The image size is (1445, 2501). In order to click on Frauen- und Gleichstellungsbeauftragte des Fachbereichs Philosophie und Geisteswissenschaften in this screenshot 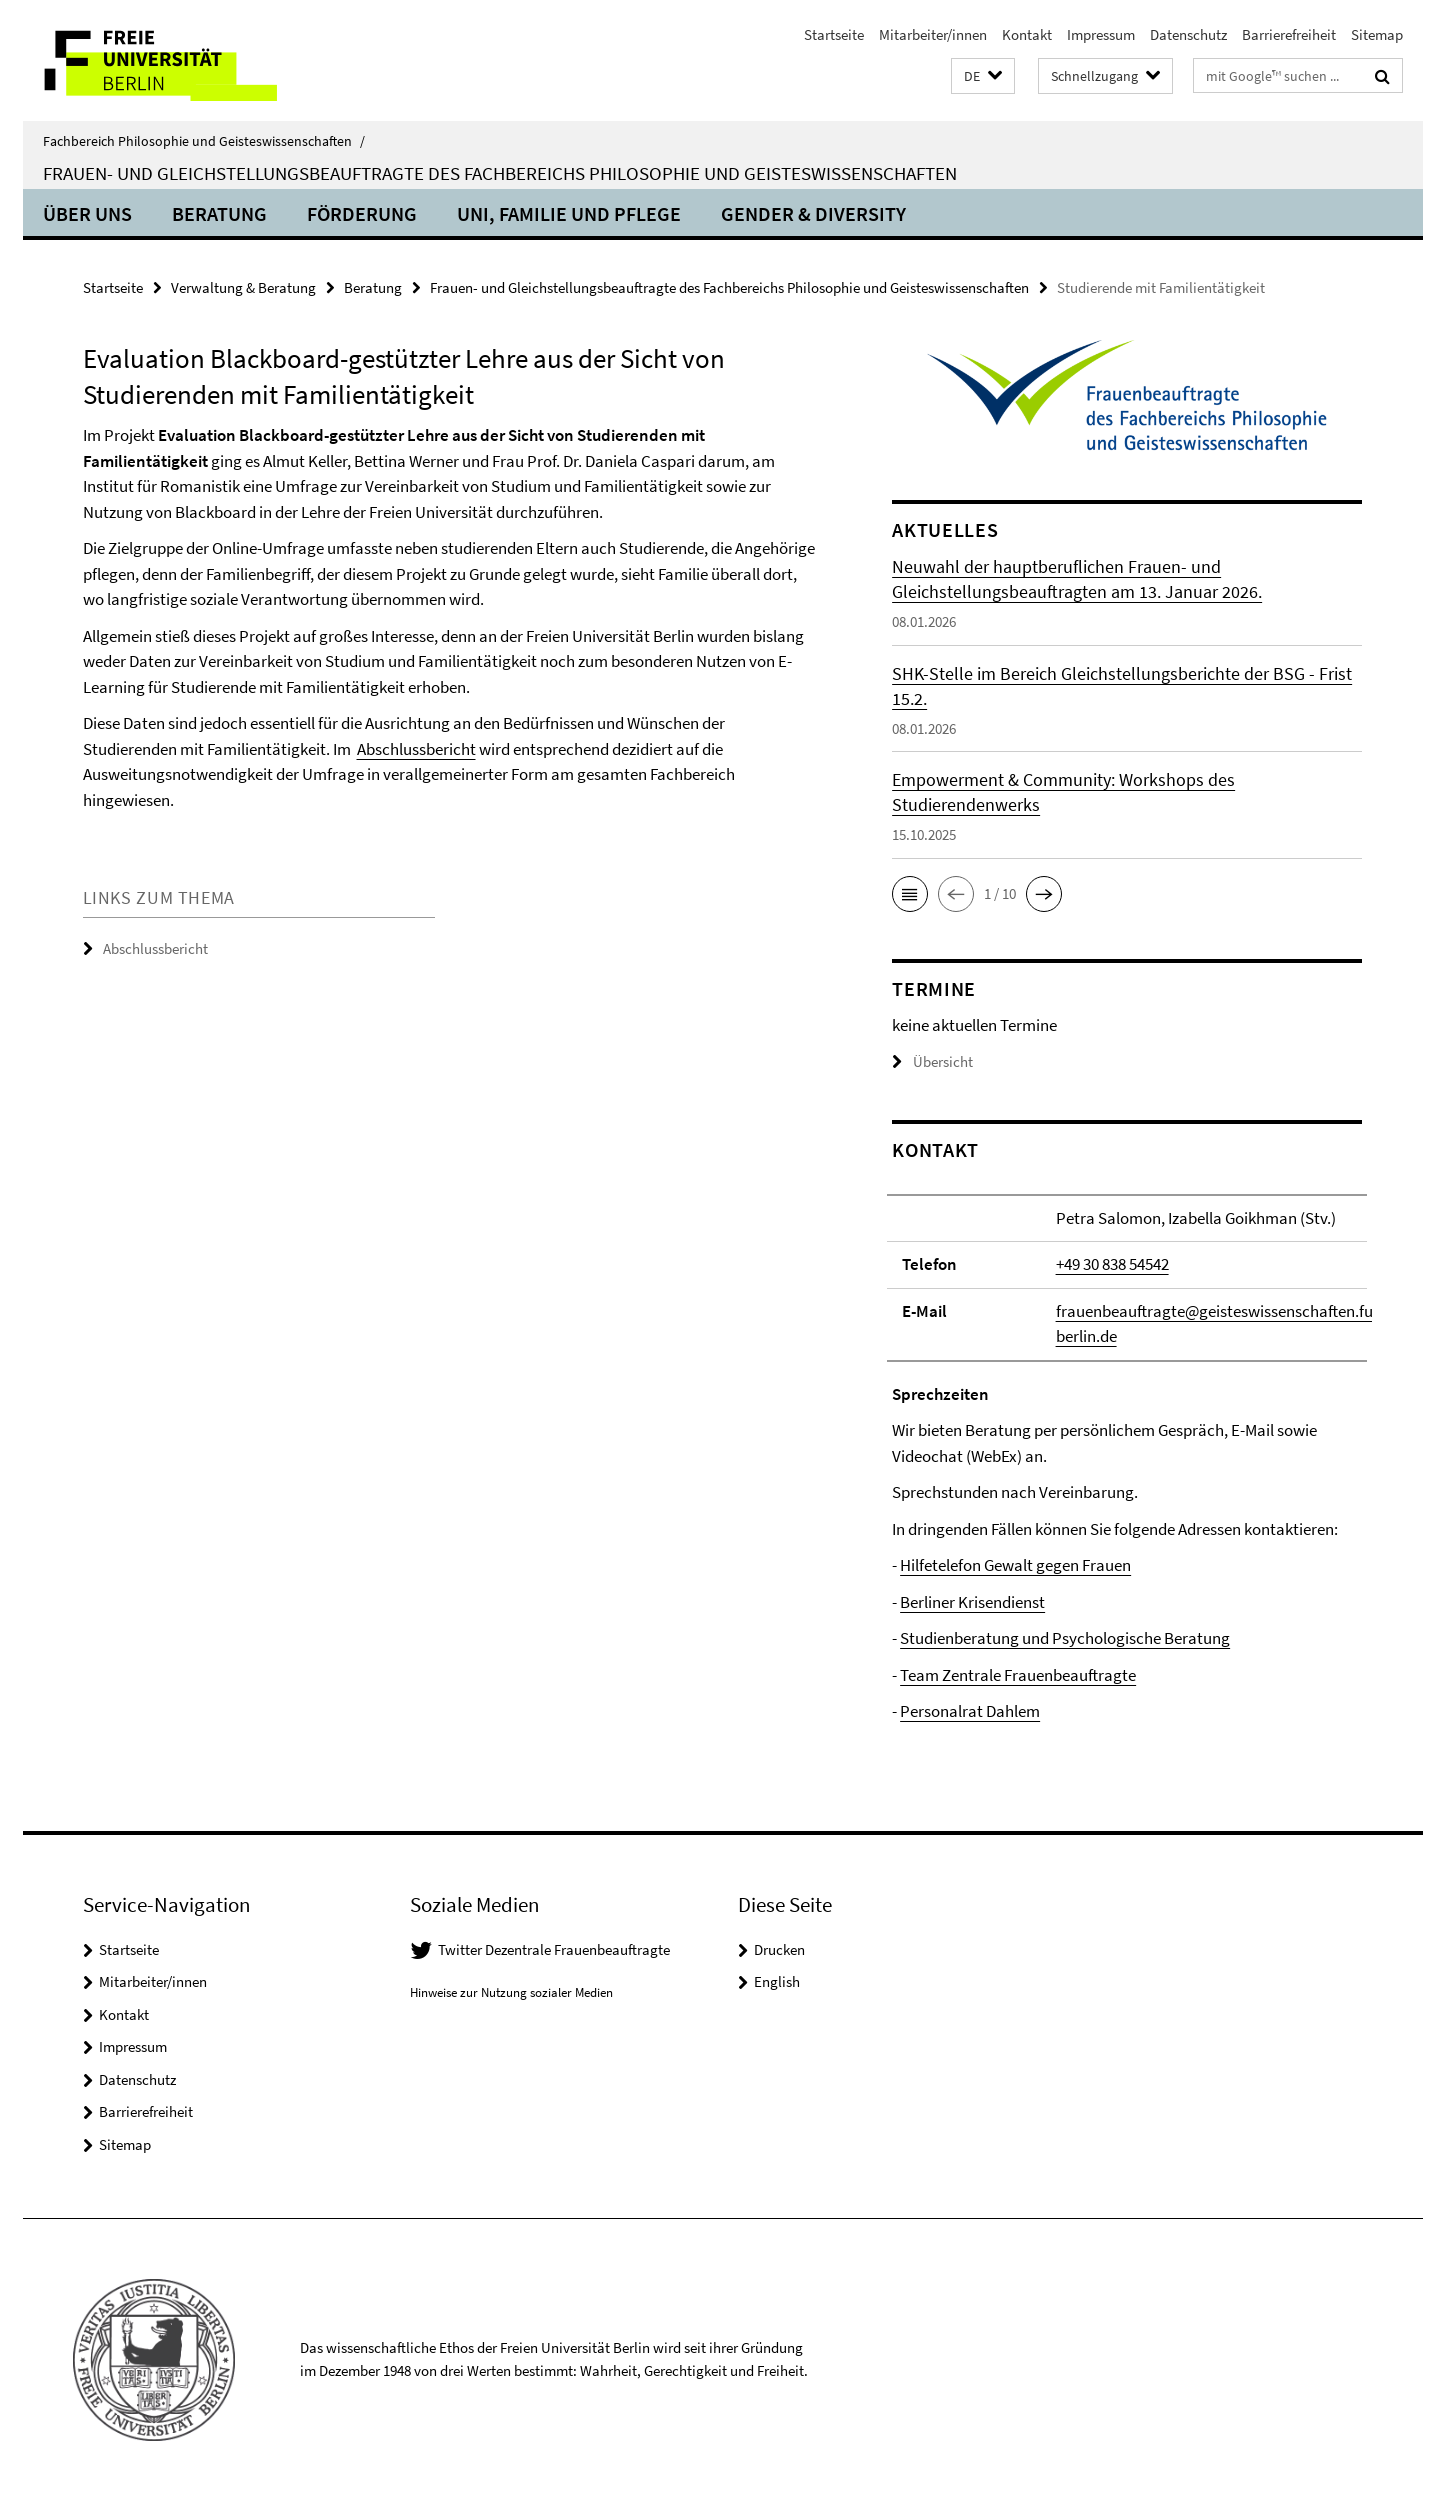, I will do `click(500, 173)`.